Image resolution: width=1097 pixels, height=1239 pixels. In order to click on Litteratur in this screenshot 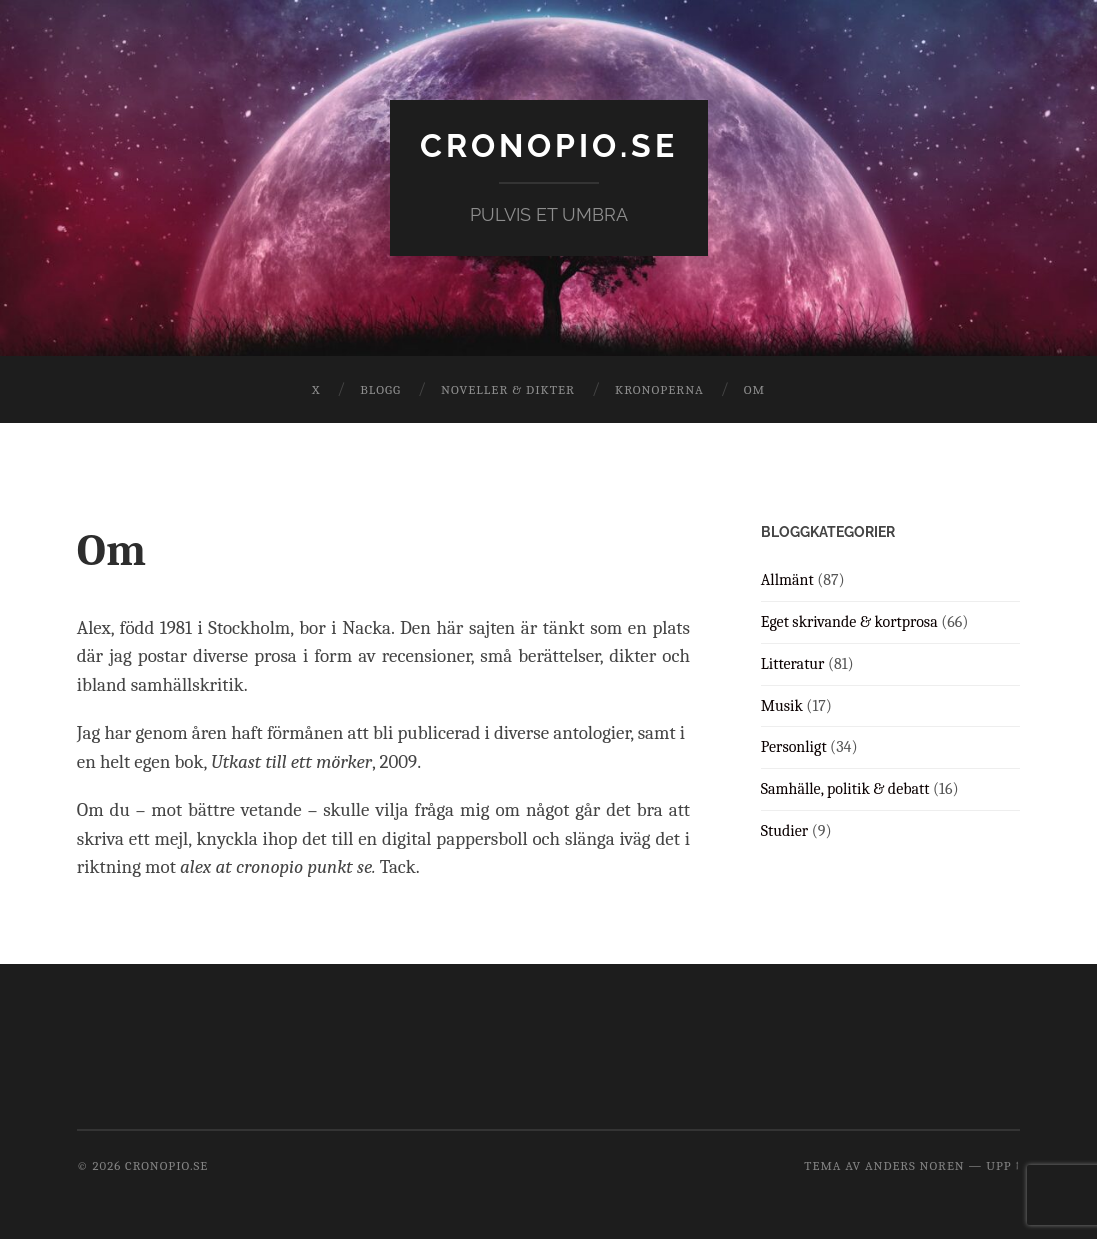, I will do `click(793, 664)`.